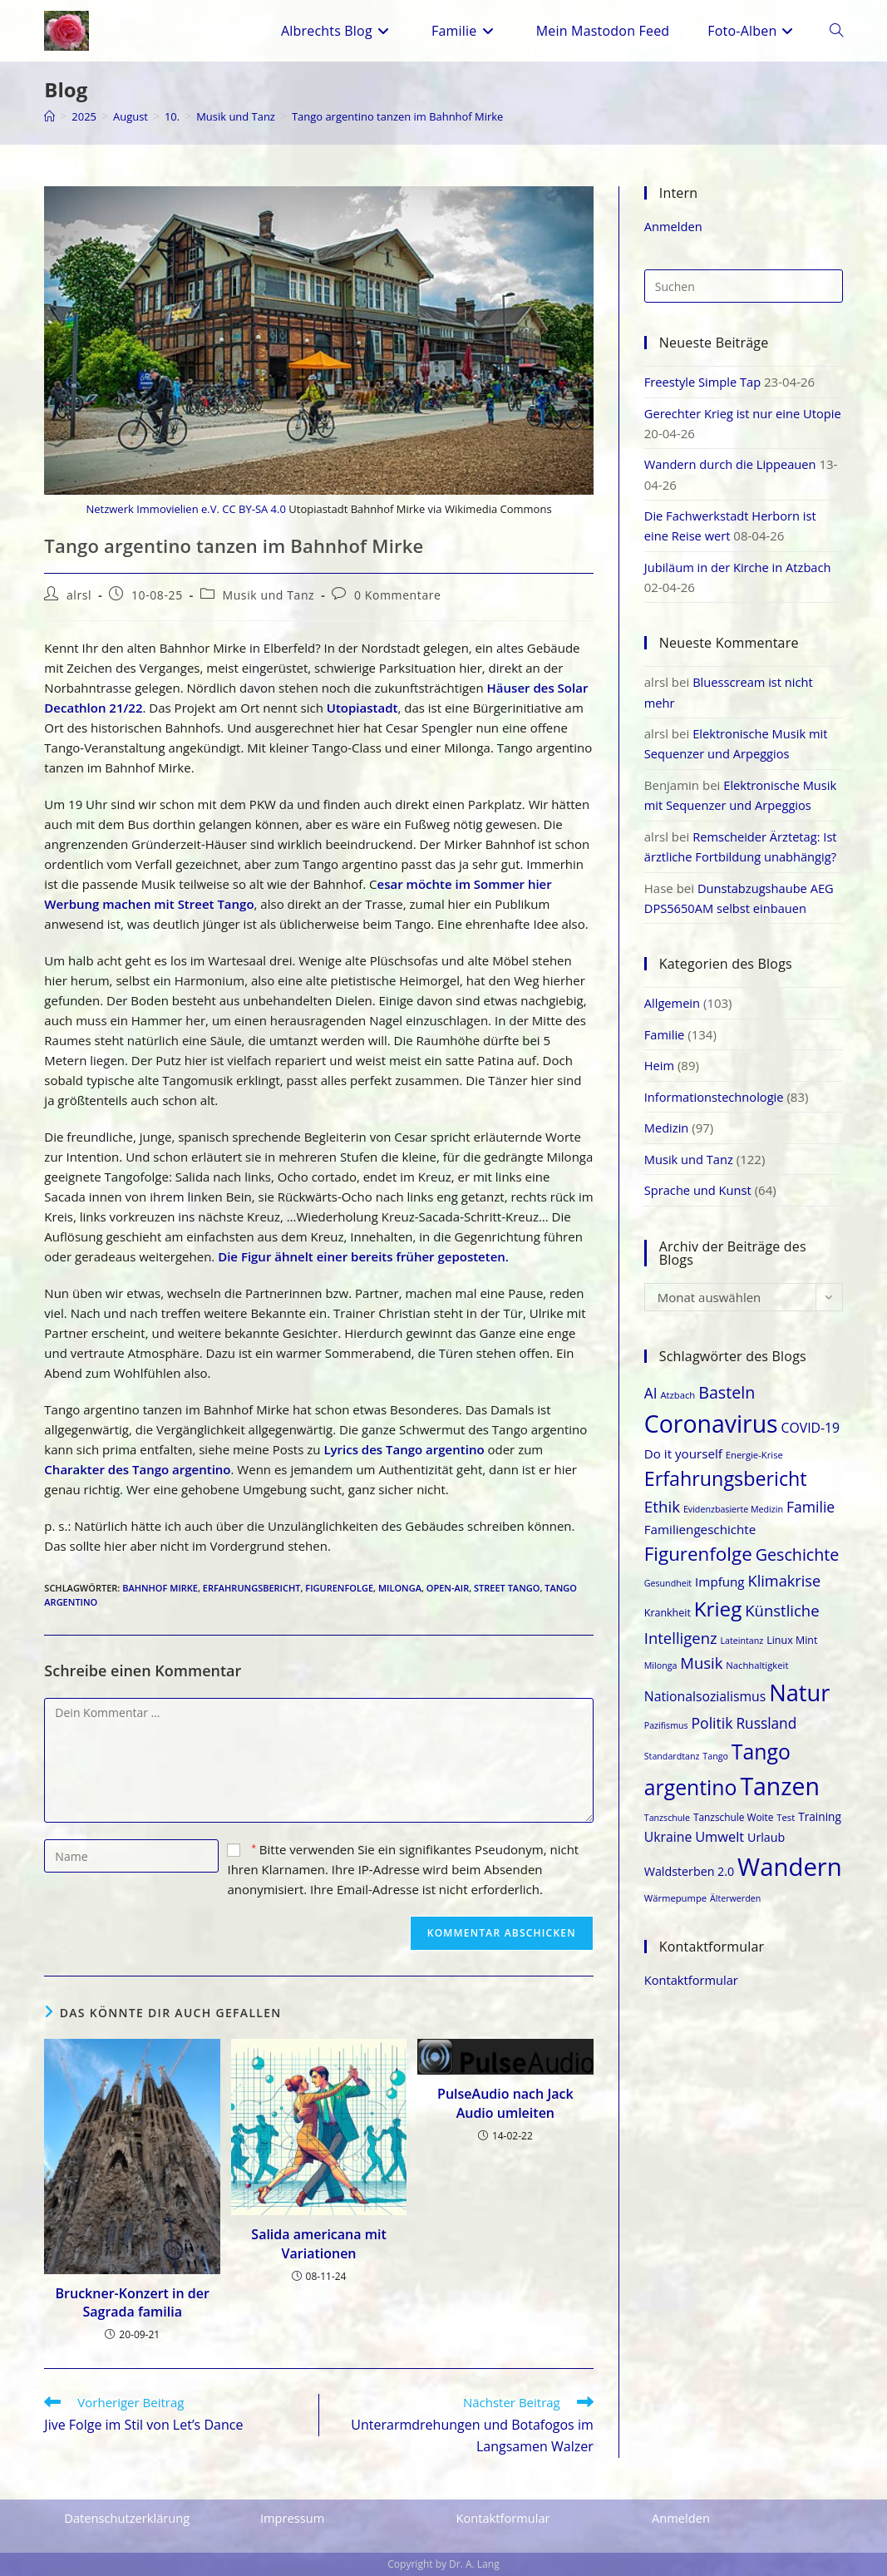  What do you see at coordinates (726, 1383) in the screenshot?
I see `Basteln [Basteln (35 Einträge)]` at bounding box center [726, 1383].